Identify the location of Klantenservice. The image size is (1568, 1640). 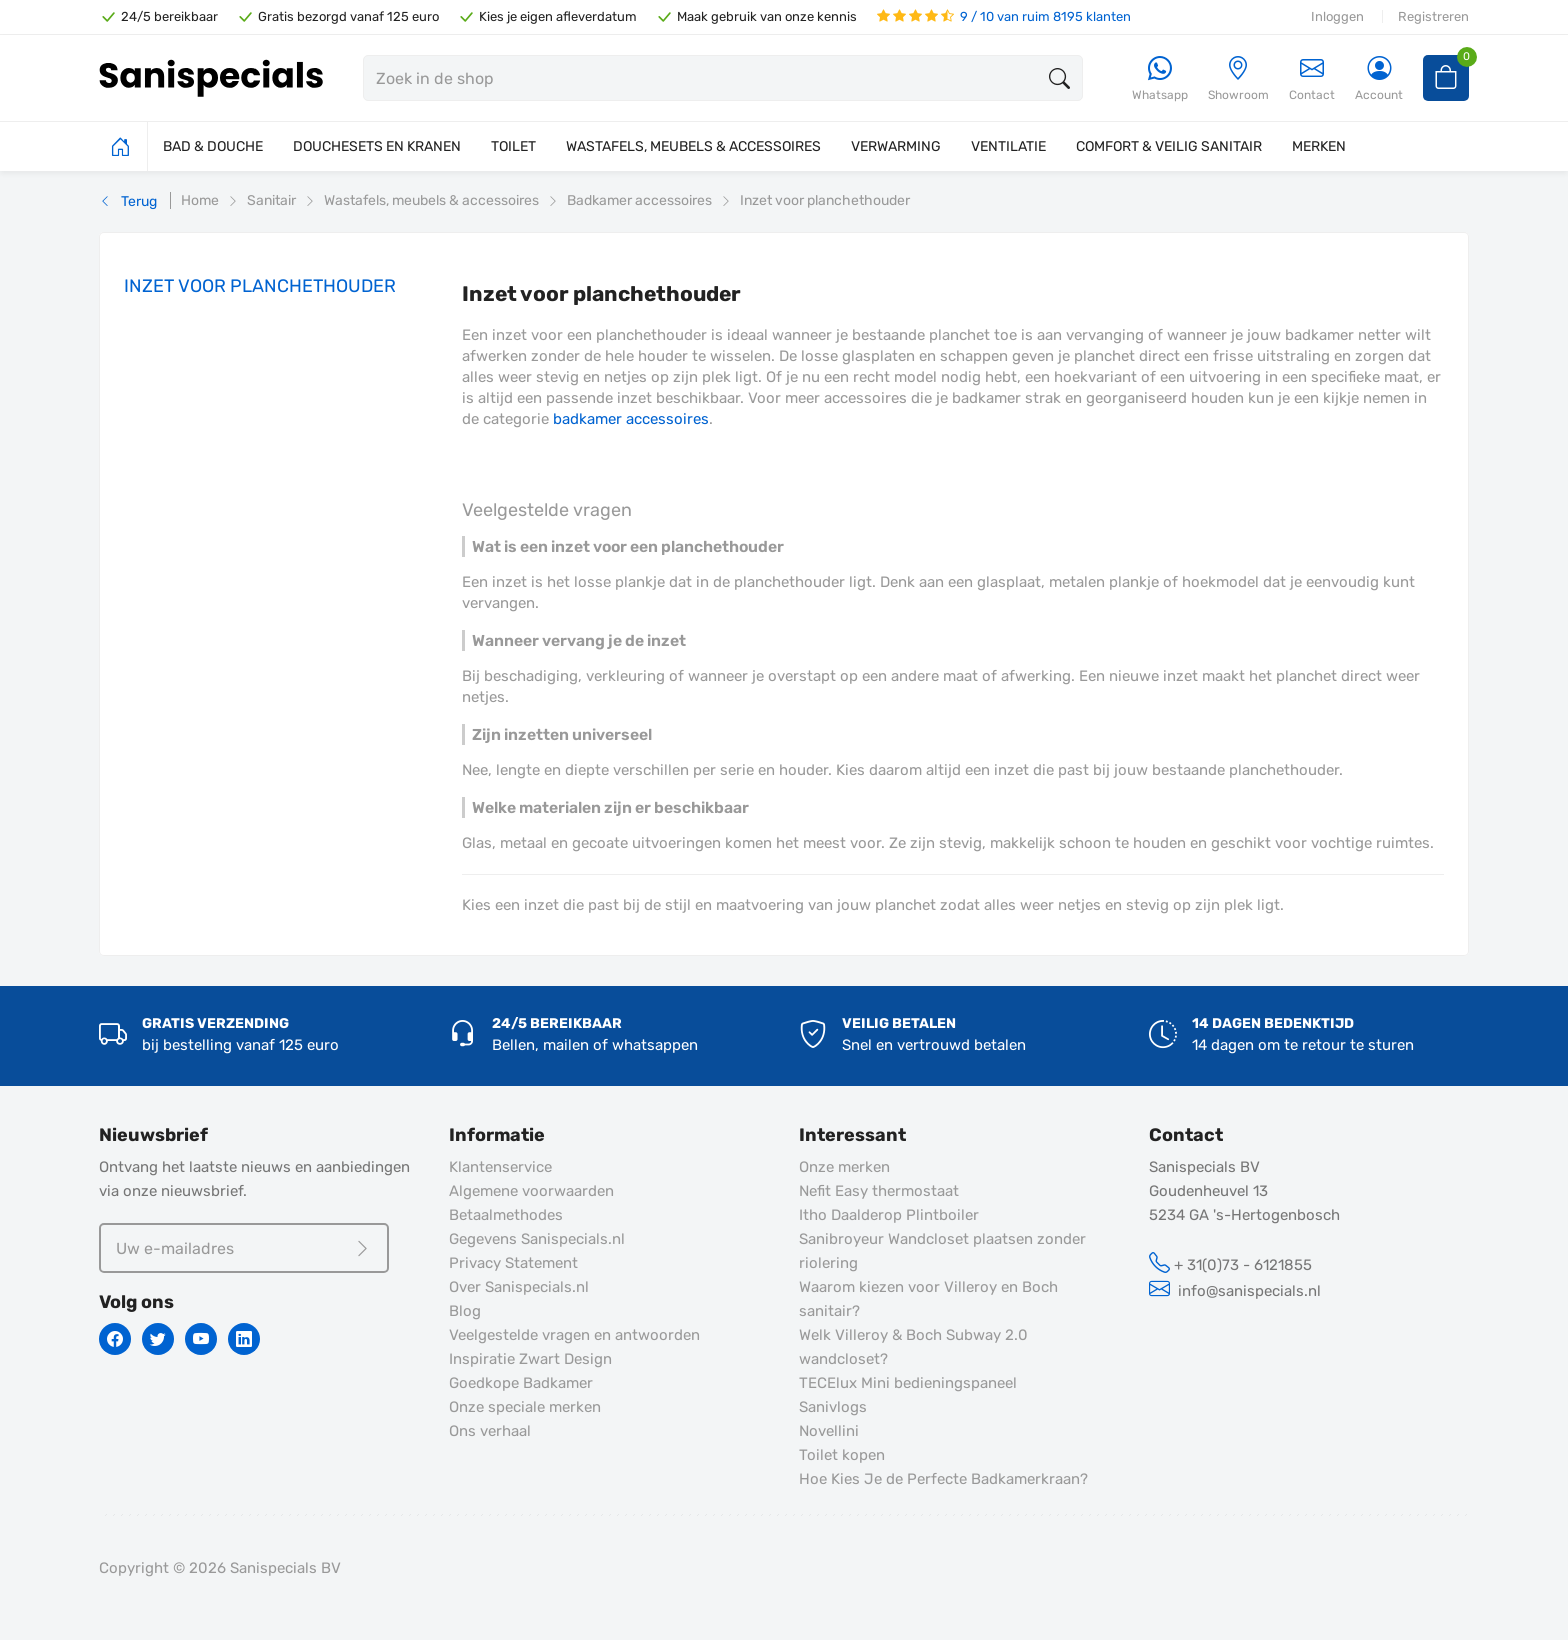
(500, 1167).